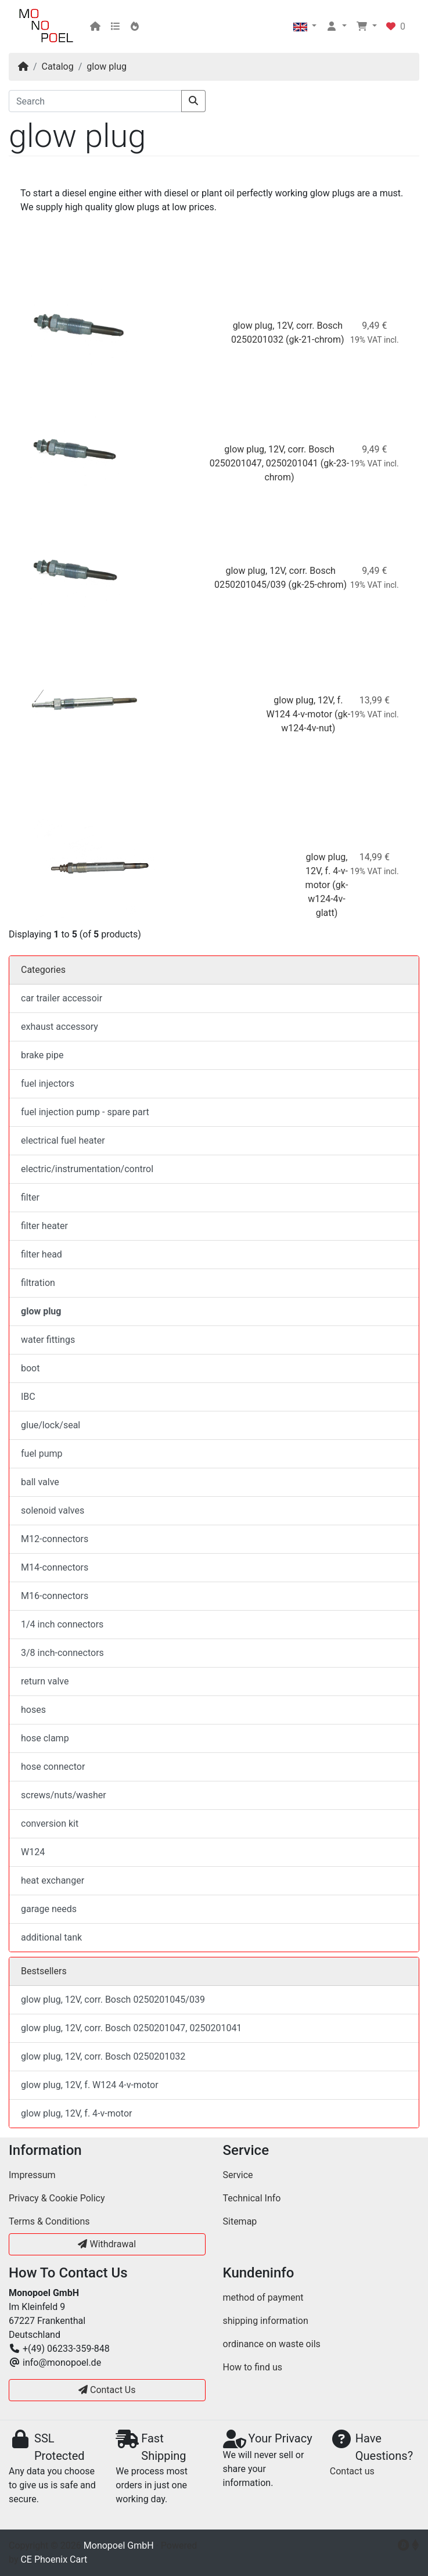 This screenshot has height=2576, width=428. What do you see at coordinates (40, 1482) in the screenshot?
I see `ball valve` at bounding box center [40, 1482].